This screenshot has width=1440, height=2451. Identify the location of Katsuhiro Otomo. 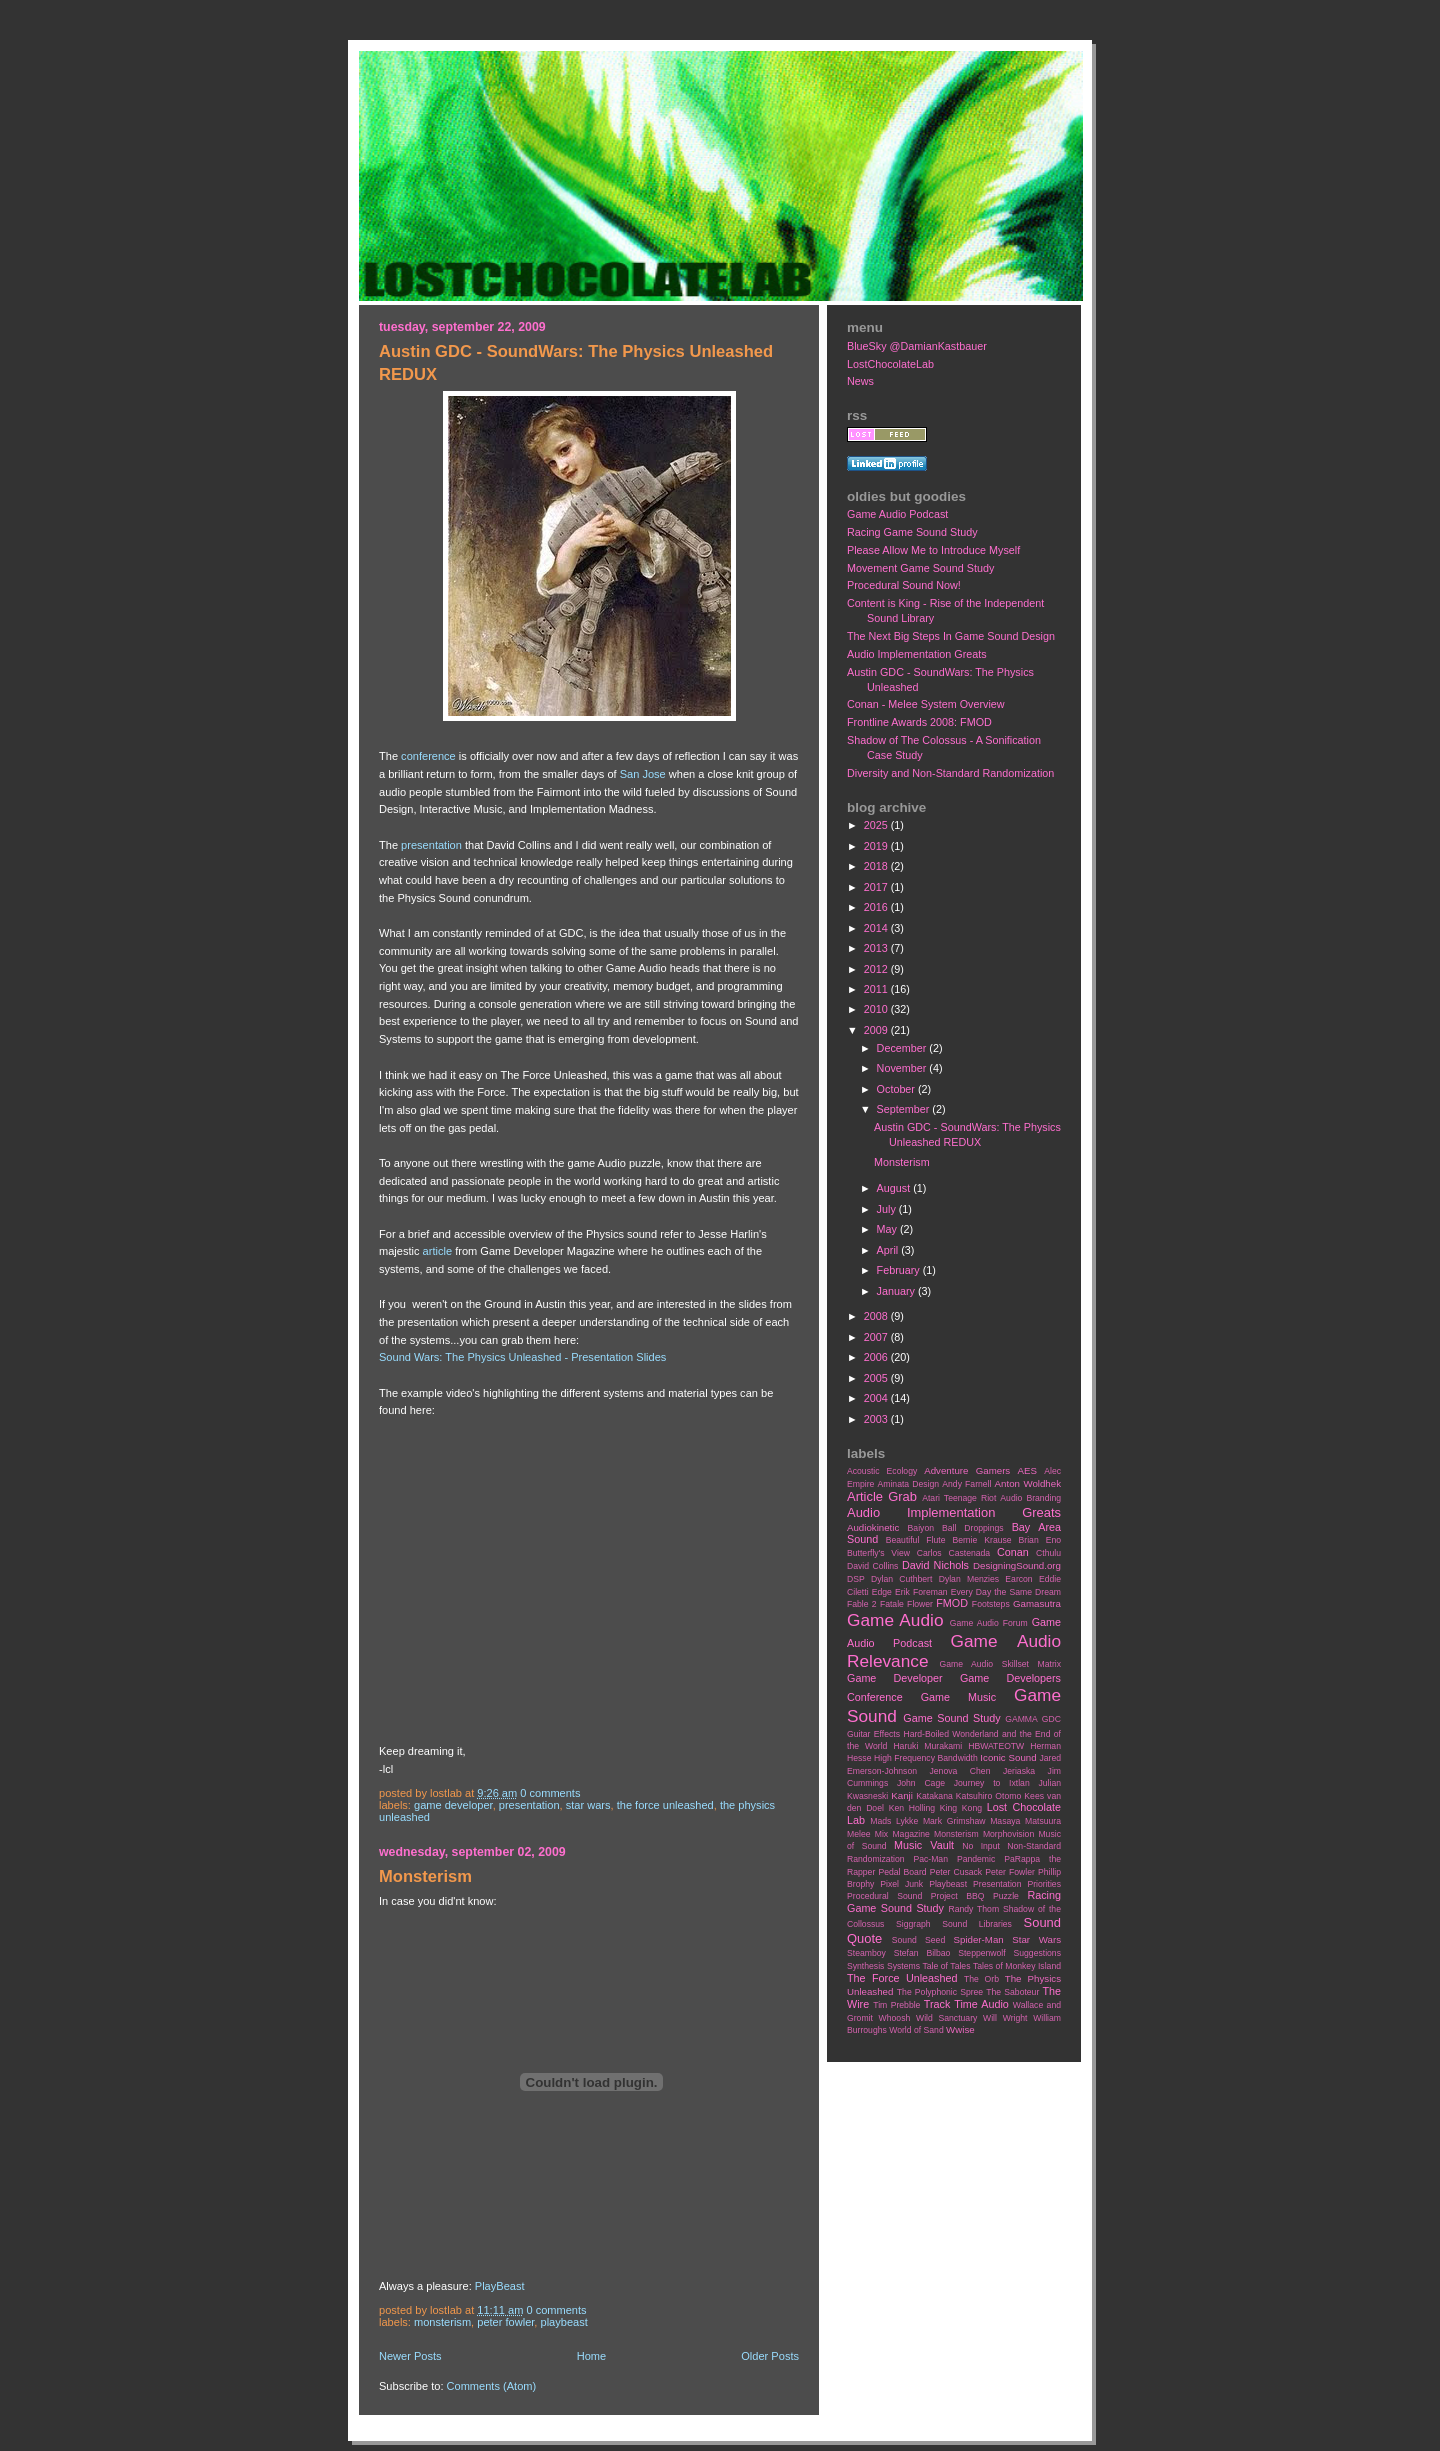
(988, 1796).